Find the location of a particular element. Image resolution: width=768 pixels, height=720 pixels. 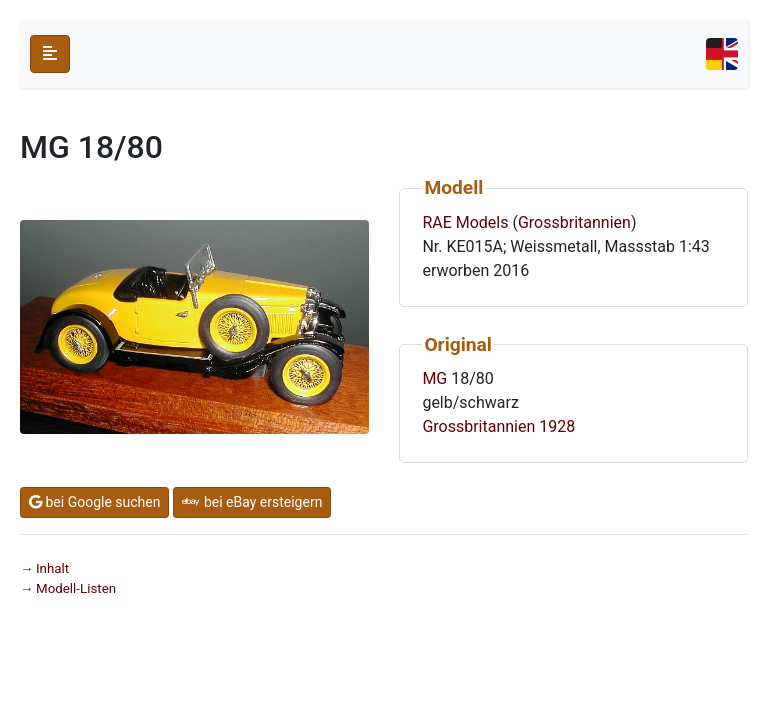

MG is located at coordinates (434, 378).